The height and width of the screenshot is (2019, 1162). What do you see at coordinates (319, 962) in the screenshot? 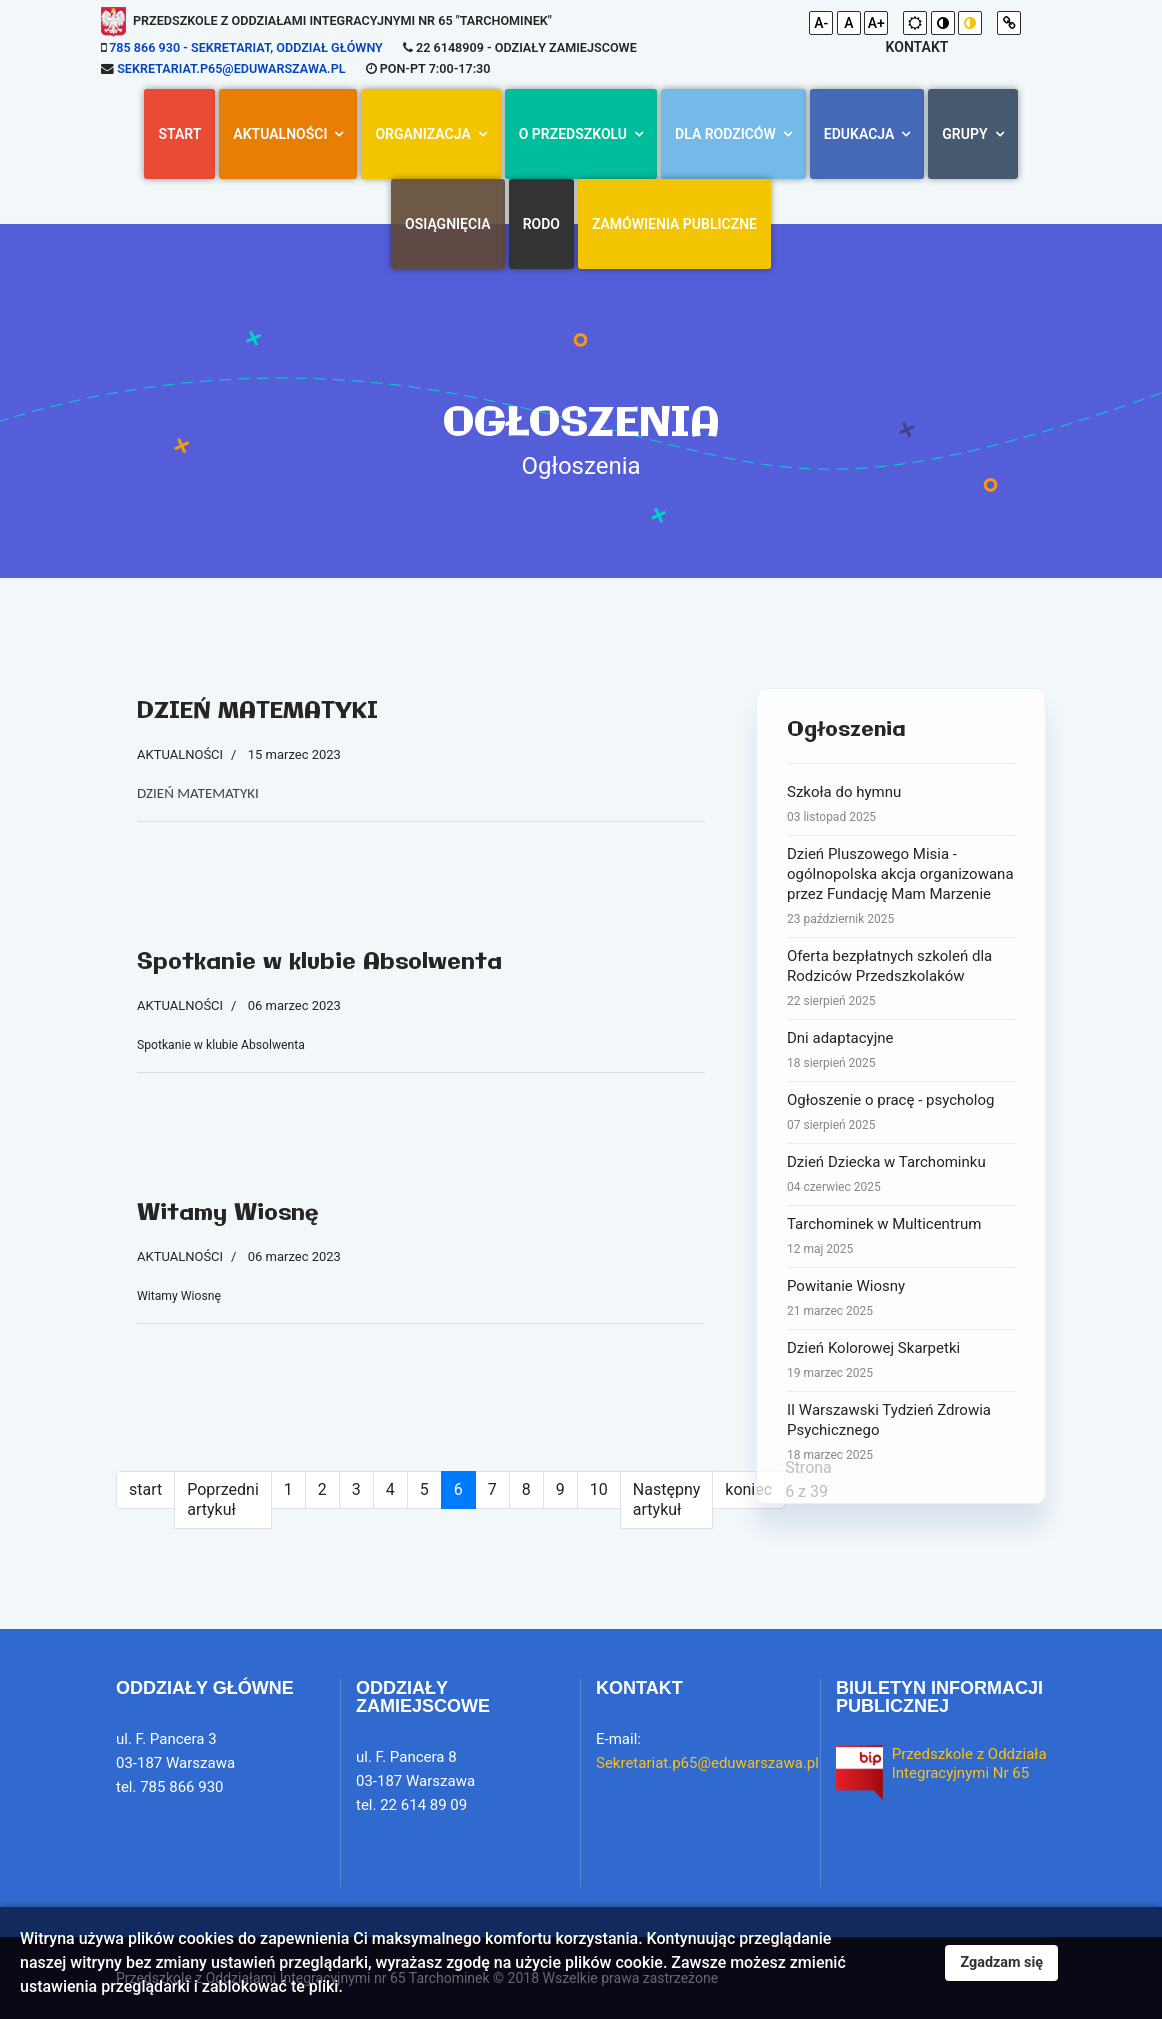
I see `Spotkanie w klubie Absolwenta` at bounding box center [319, 962].